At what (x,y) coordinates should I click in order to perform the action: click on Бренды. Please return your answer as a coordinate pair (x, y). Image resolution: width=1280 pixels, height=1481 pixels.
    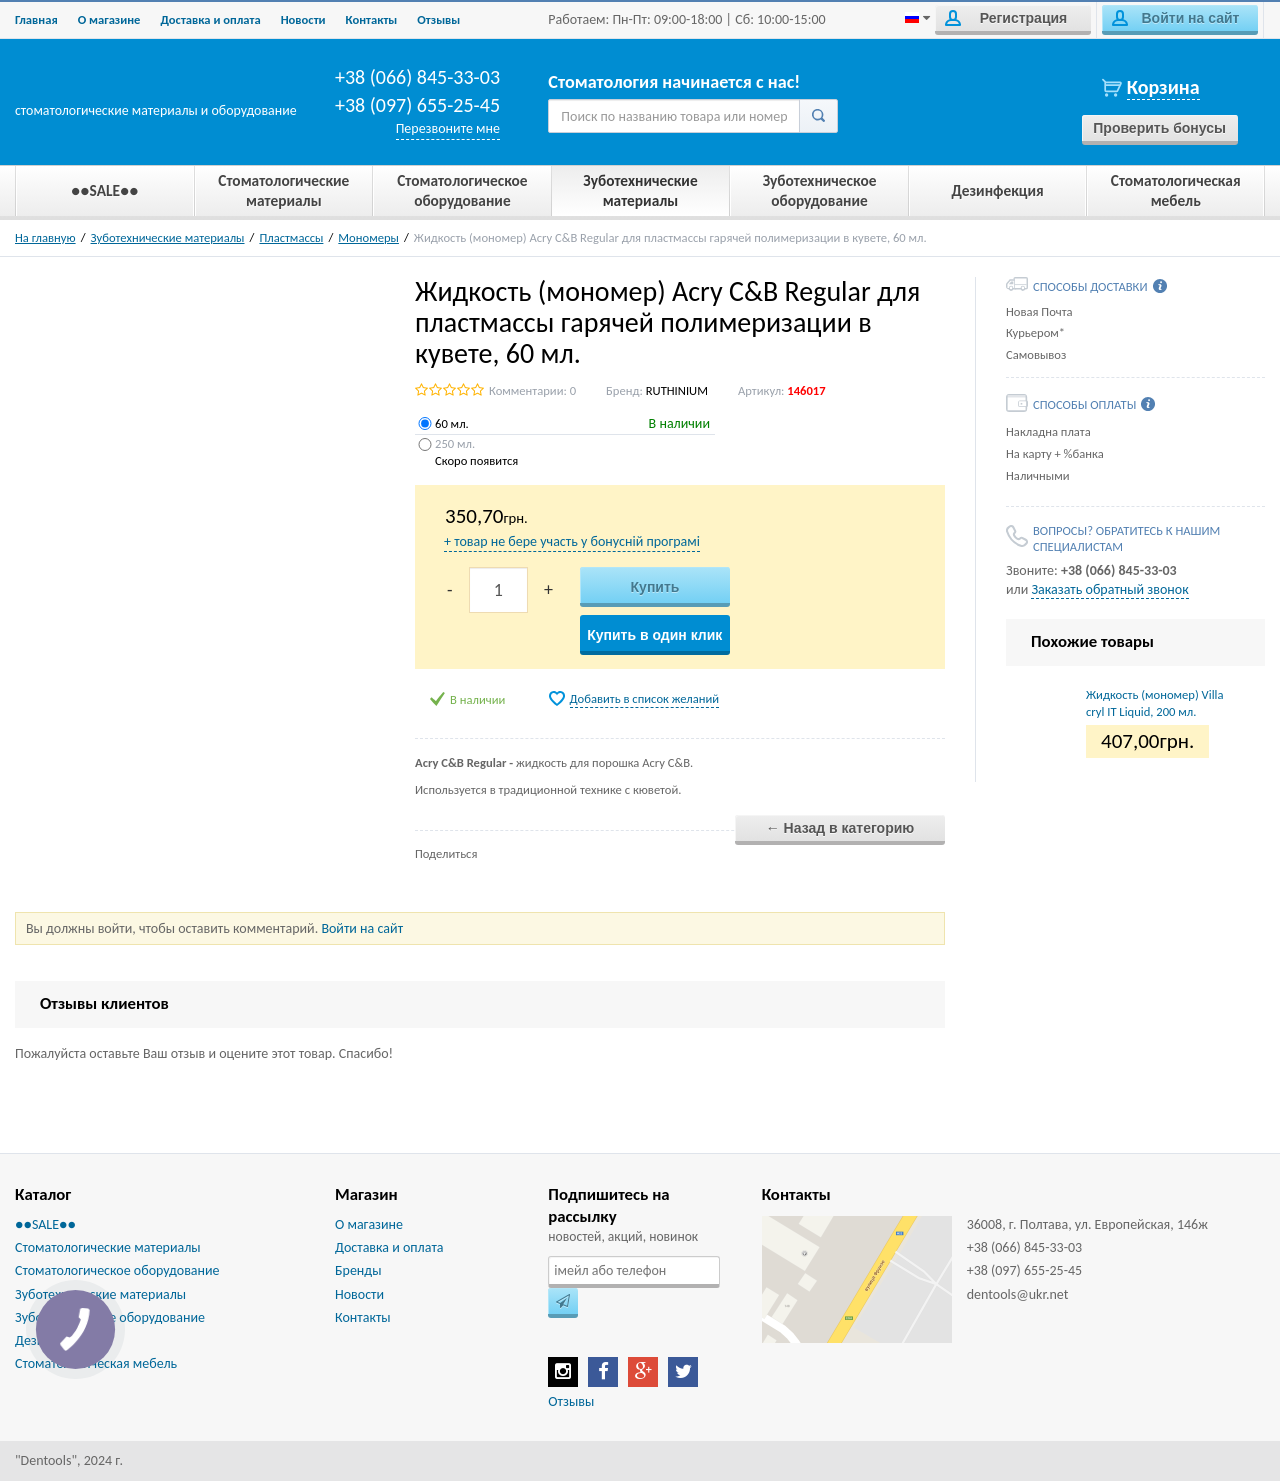
    Looking at the image, I should click on (358, 1270).